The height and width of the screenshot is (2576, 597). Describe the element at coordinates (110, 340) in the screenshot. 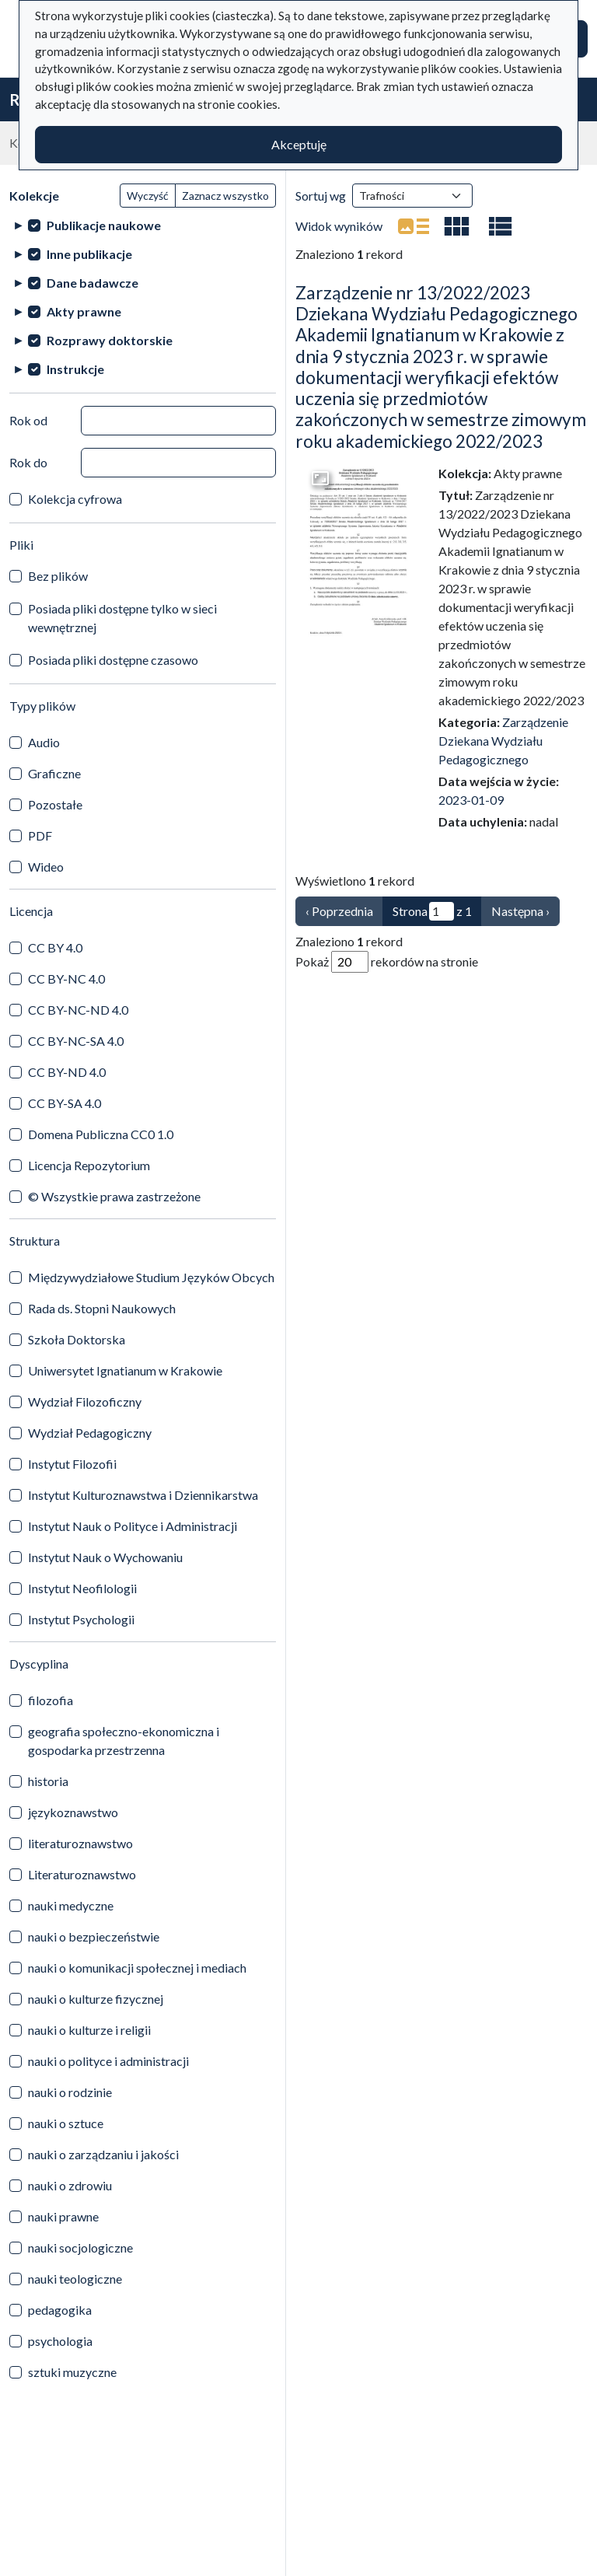

I see `Rozprawy doktorskie` at that location.